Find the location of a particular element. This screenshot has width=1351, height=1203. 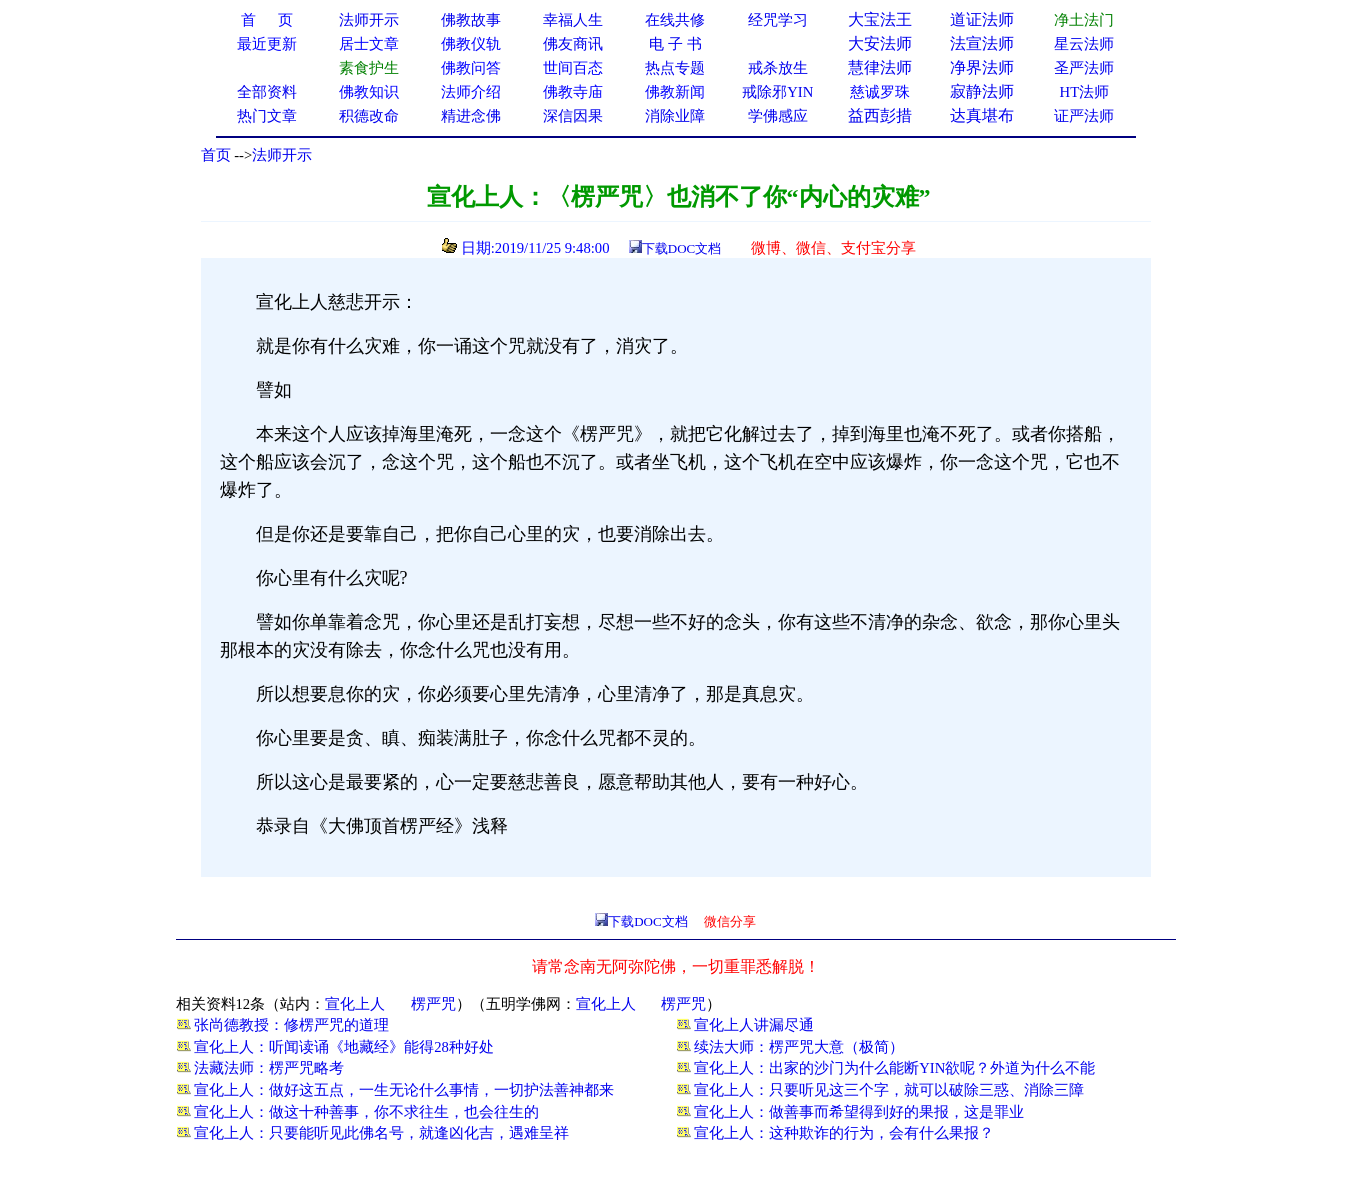

法宣法师 is located at coordinates (982, 43).